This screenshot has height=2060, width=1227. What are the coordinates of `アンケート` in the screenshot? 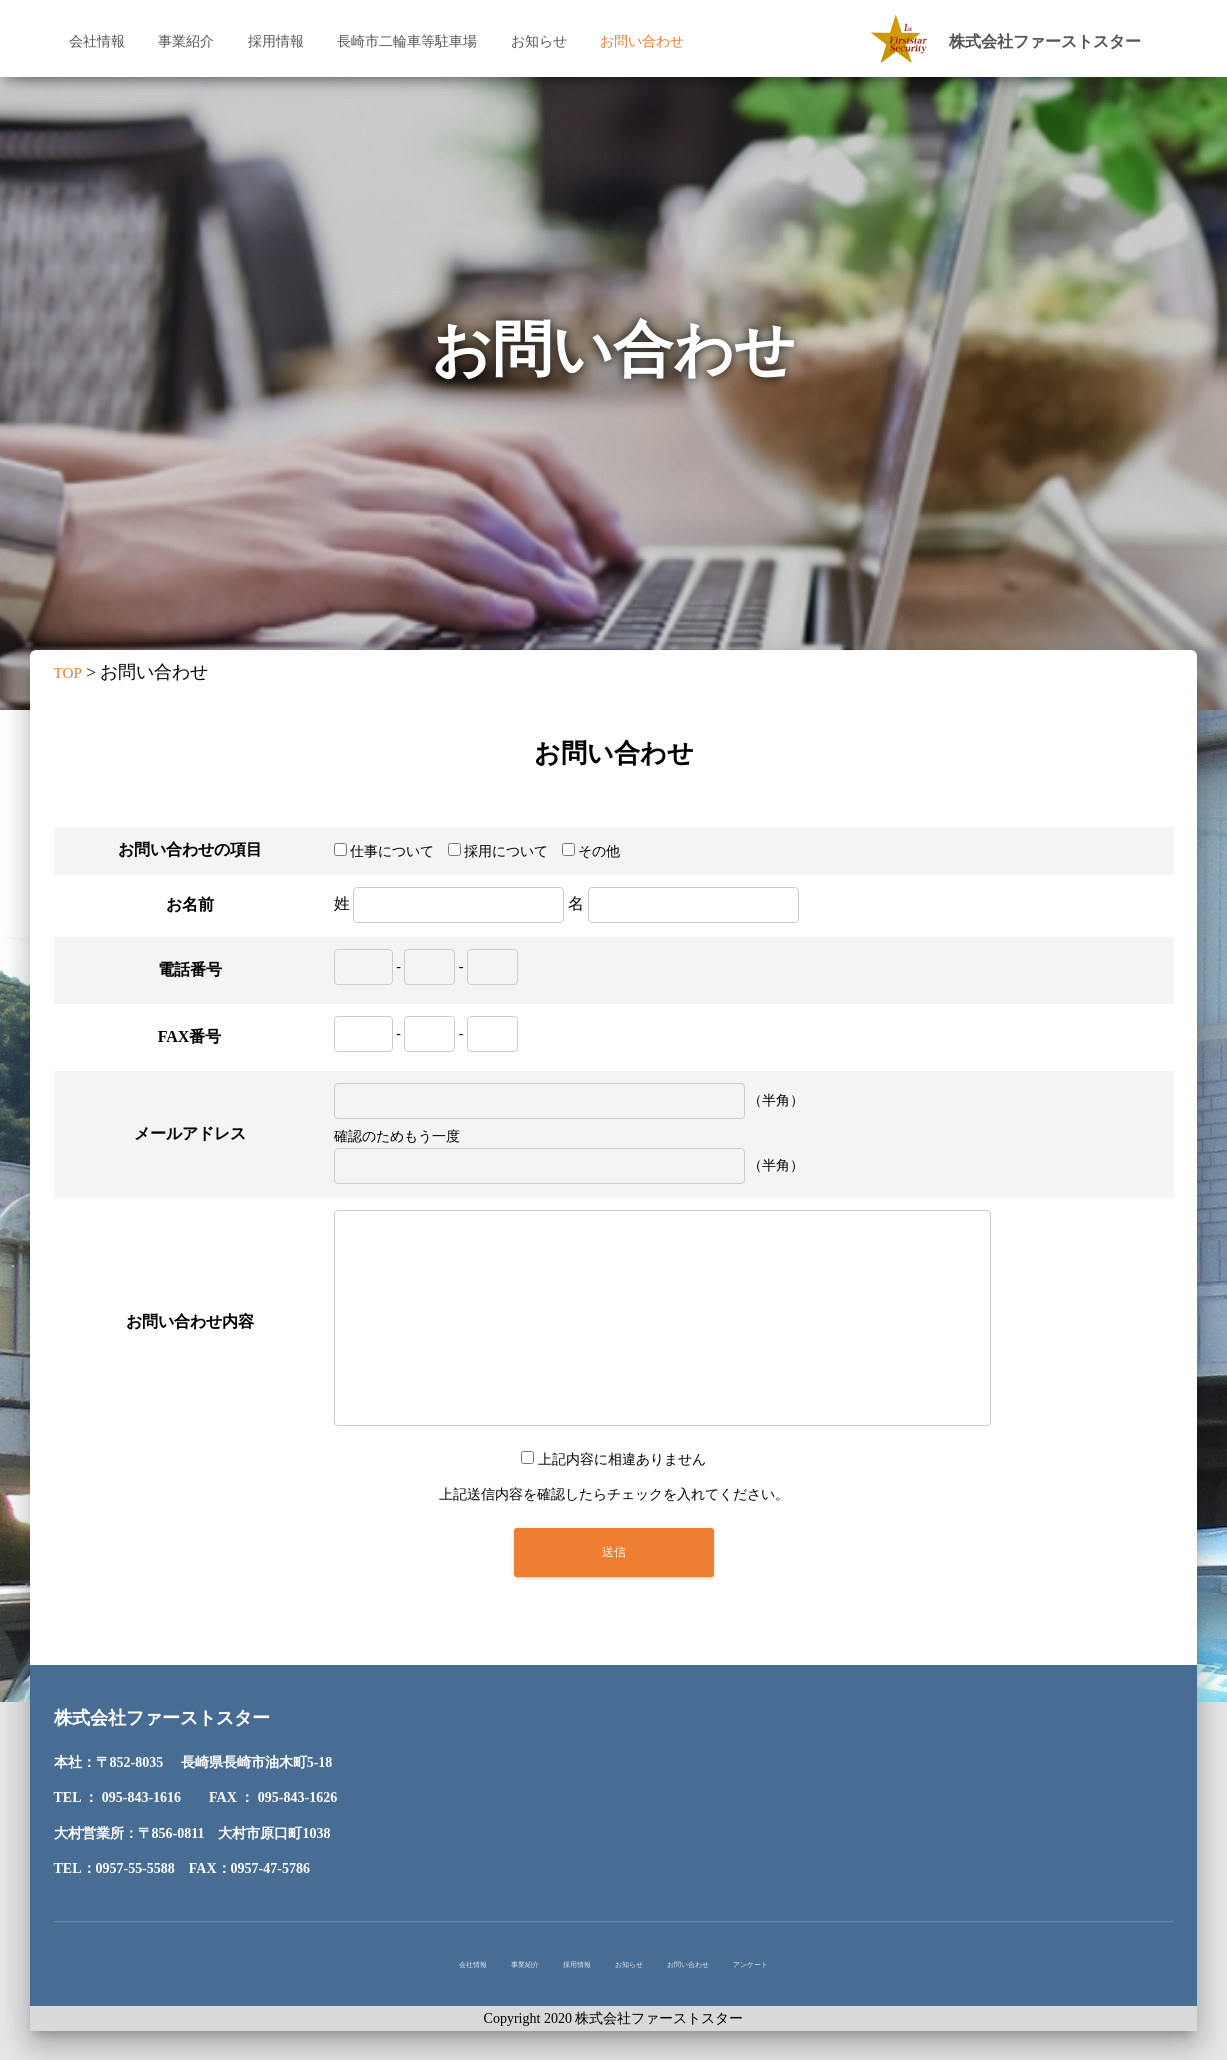 It's located at (851, 1969).